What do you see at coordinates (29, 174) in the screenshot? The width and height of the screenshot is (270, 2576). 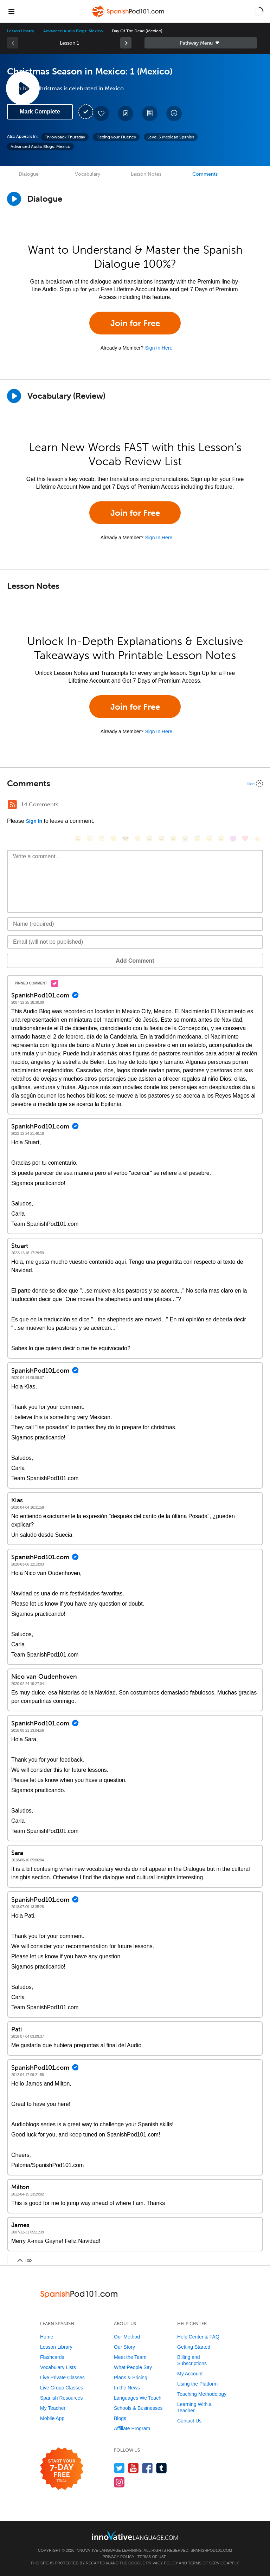 I see `Dialogue` at bounding box center [29, 174].